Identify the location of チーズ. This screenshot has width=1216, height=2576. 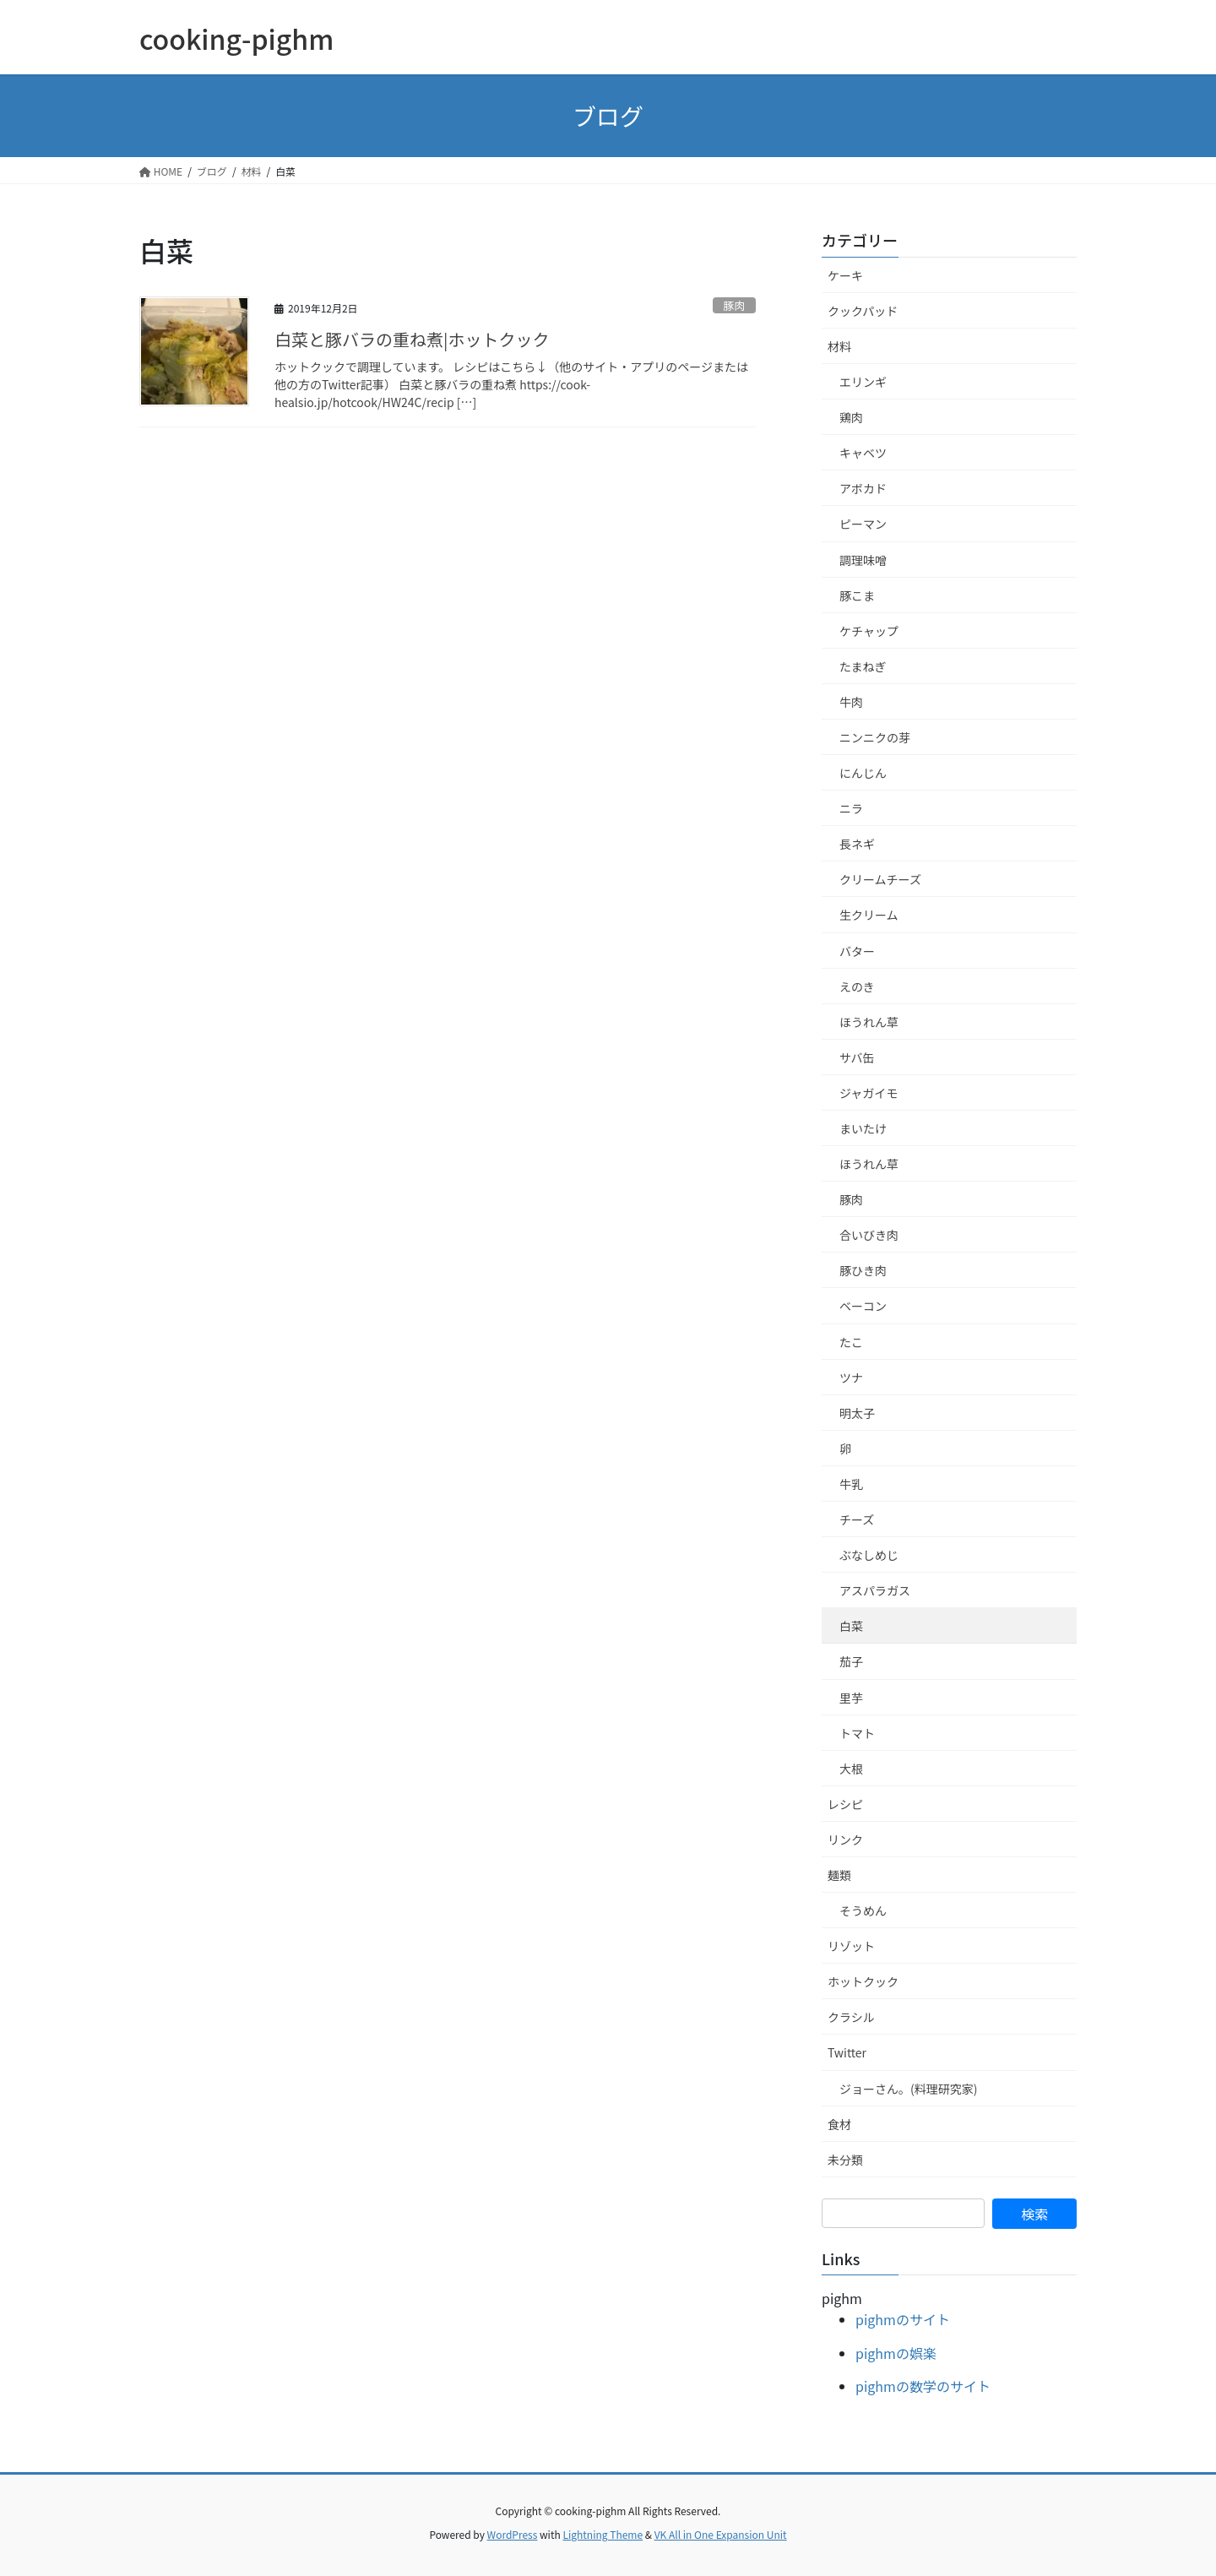
(856, 1519).